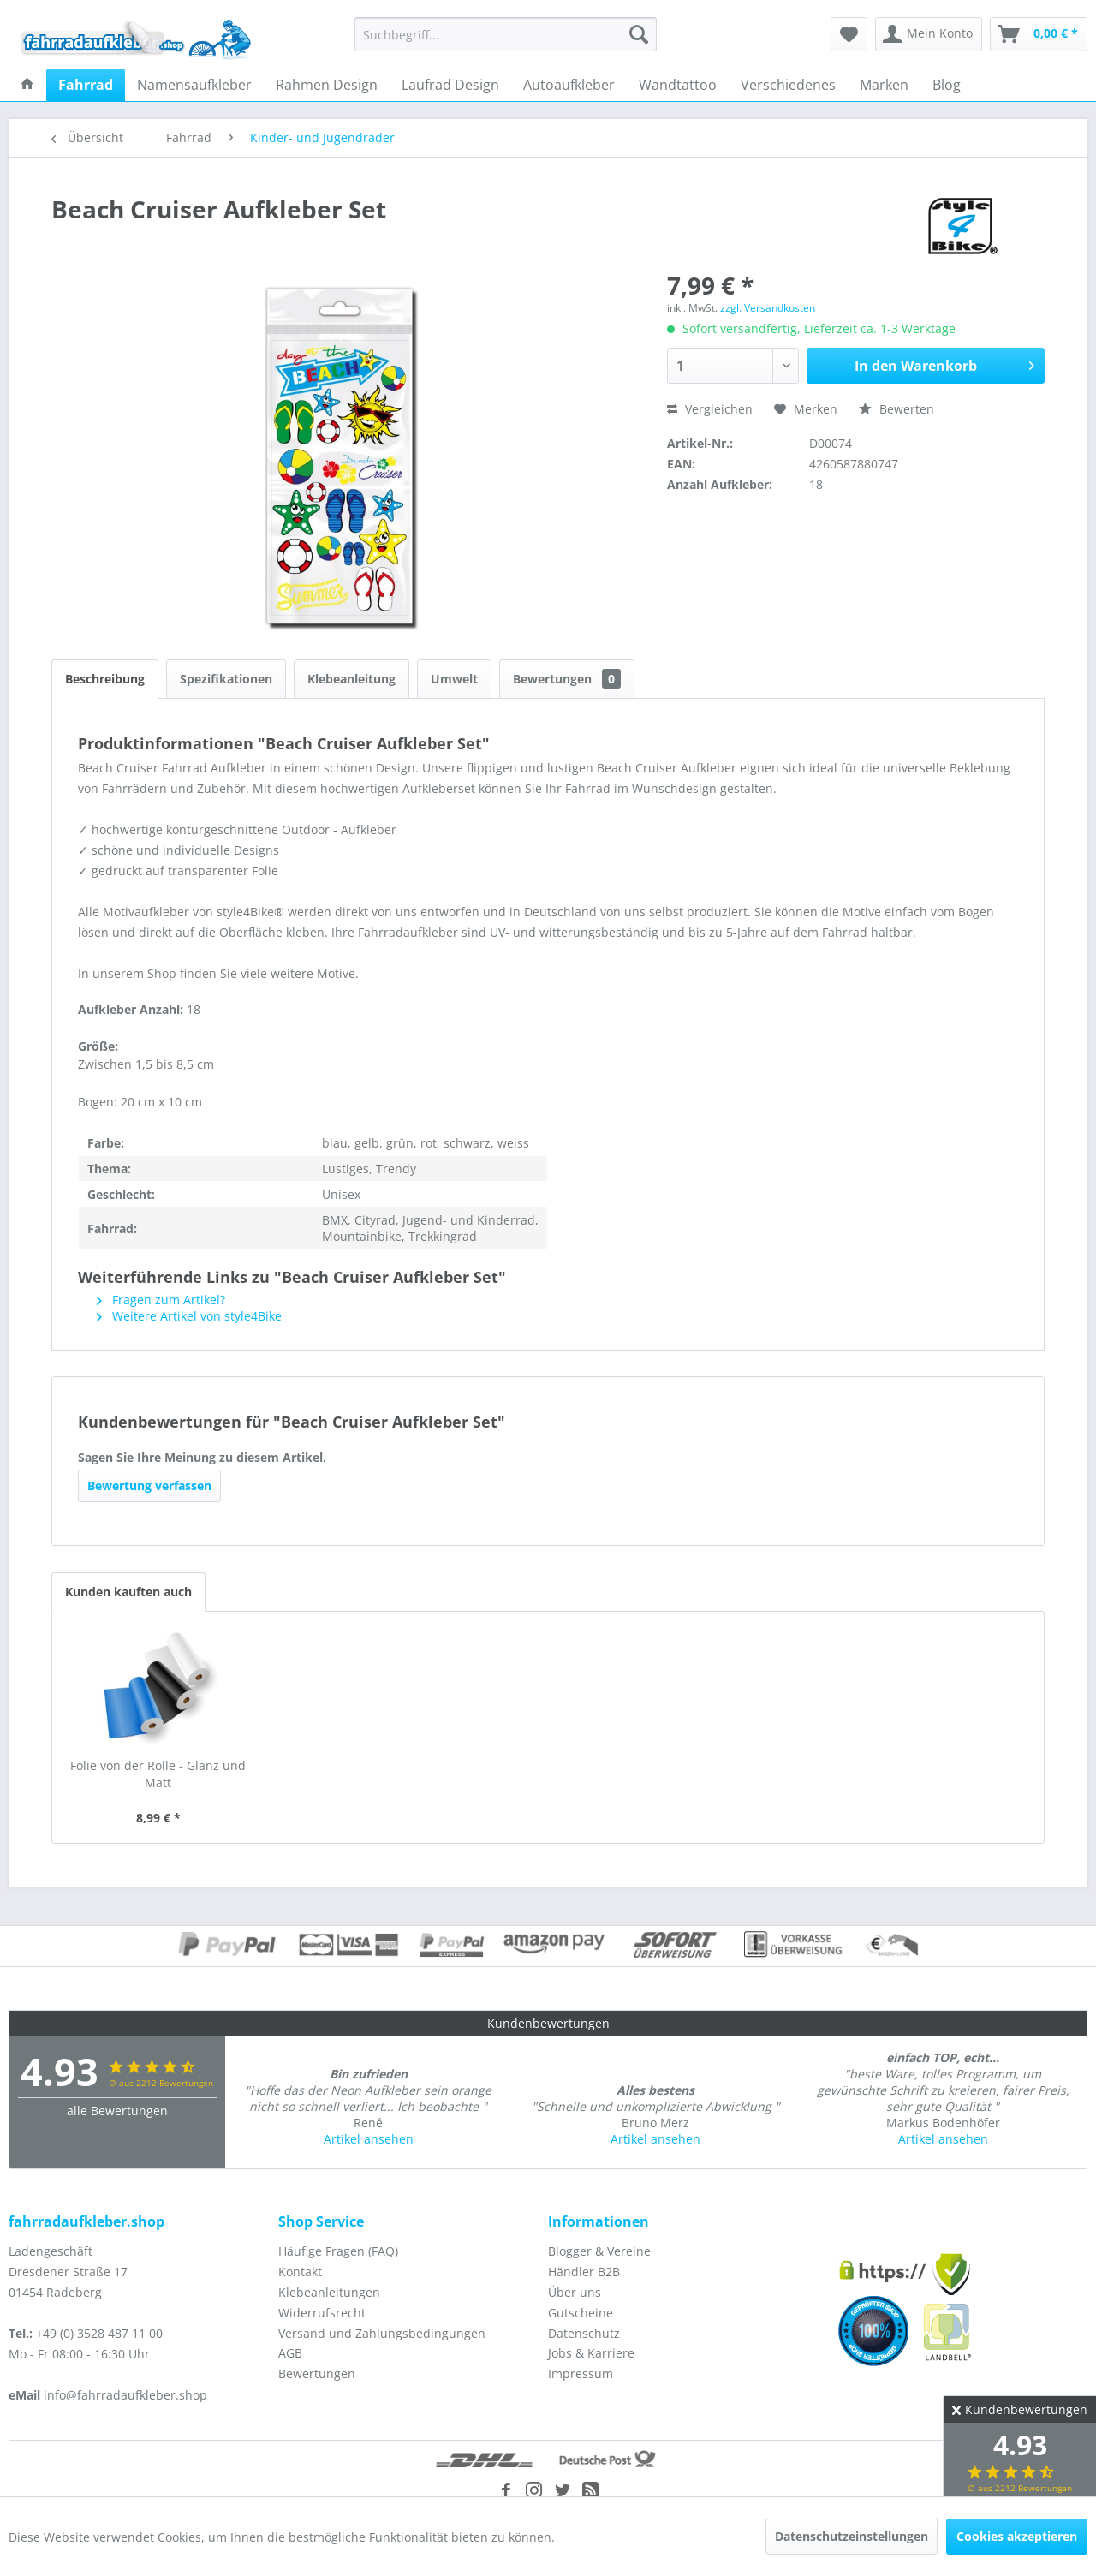 The height and width of the screenshot is (2576, 1096). I want to click on [Suchen], so click(639, 34).